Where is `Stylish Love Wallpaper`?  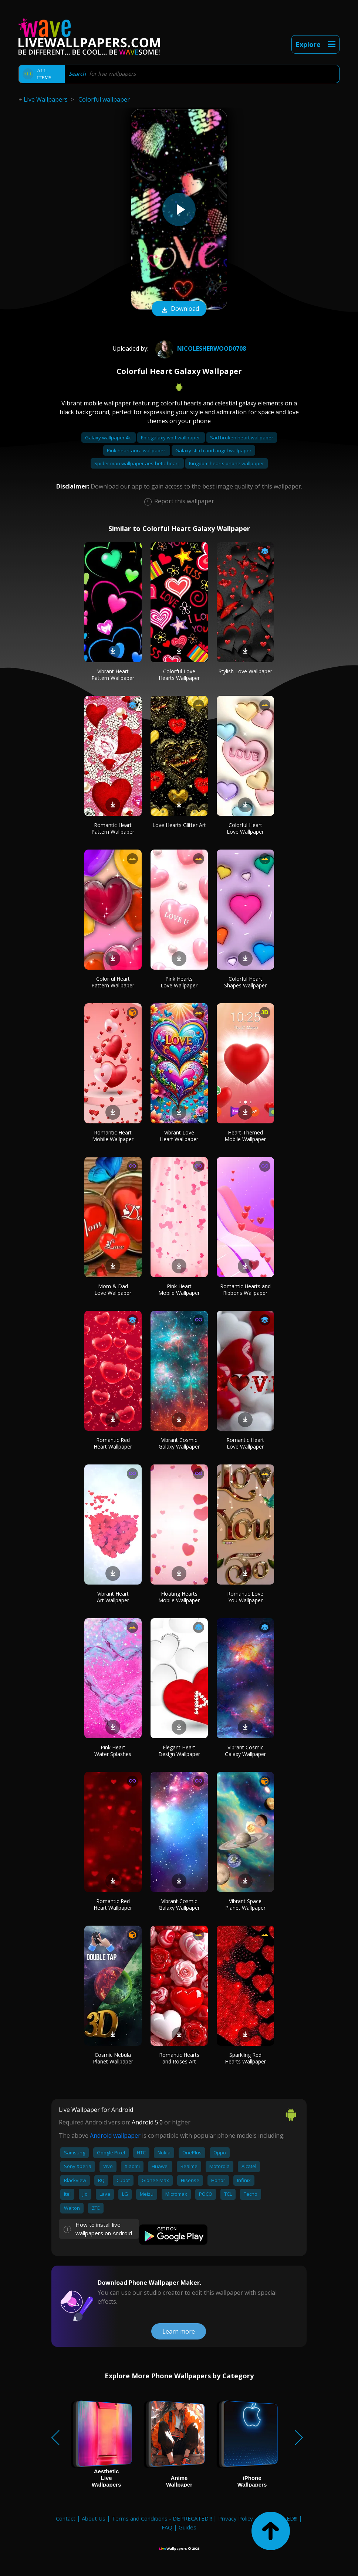 Stylish Love Wallpaper is located at coordinates (245, 671).